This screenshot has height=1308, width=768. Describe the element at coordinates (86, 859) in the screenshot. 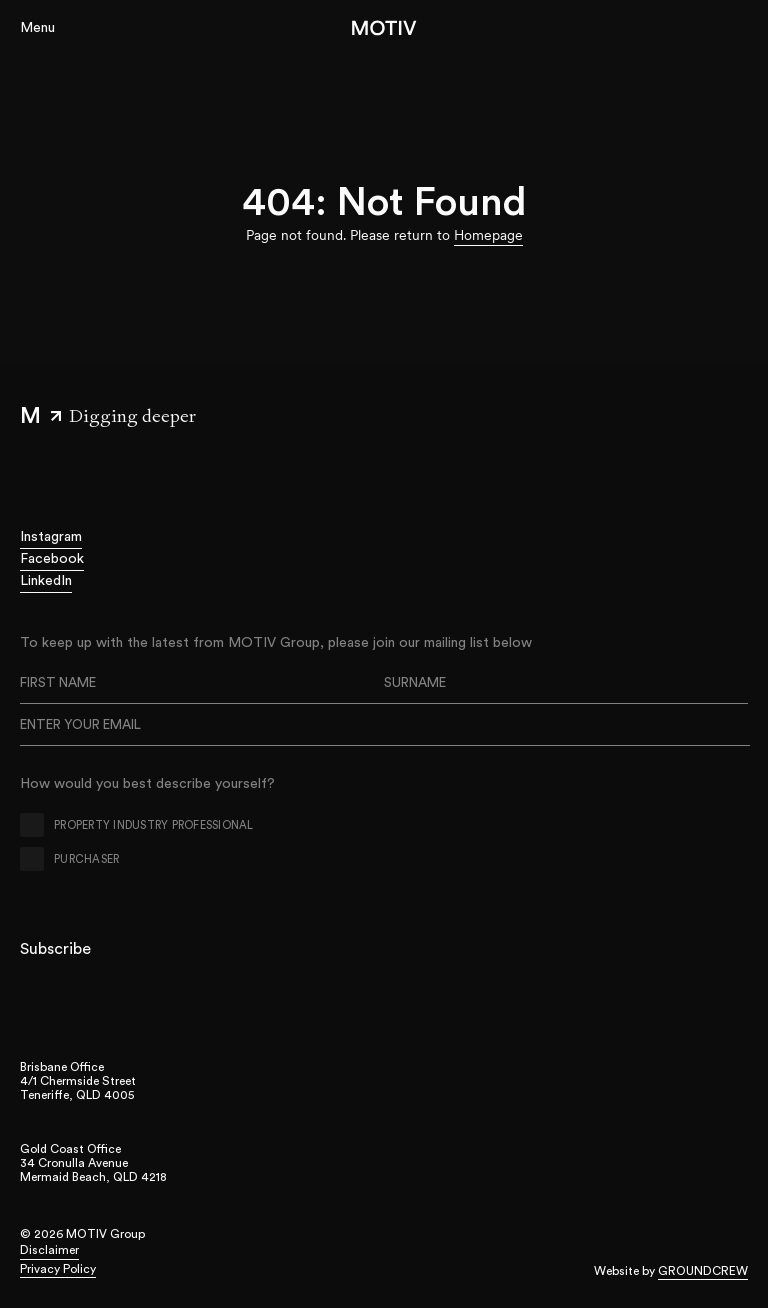

I see `Purchaser` at that location.